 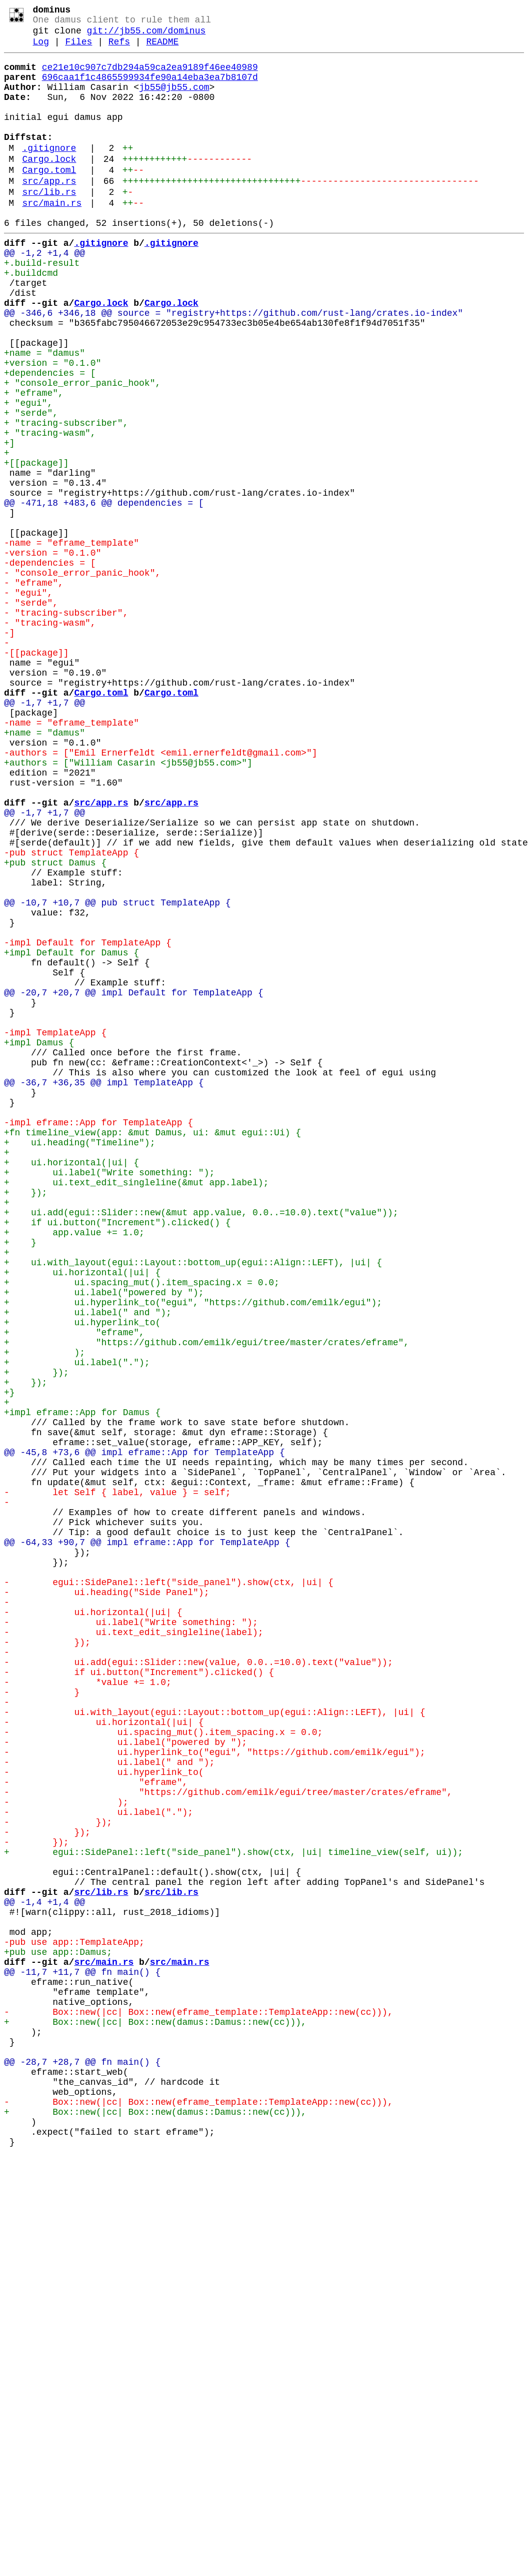 I want to click on + egui::SidePanel::left("side_panel").show(ctx, |ui| timeline_view(self, ui));, so click(x=233, y=2213).